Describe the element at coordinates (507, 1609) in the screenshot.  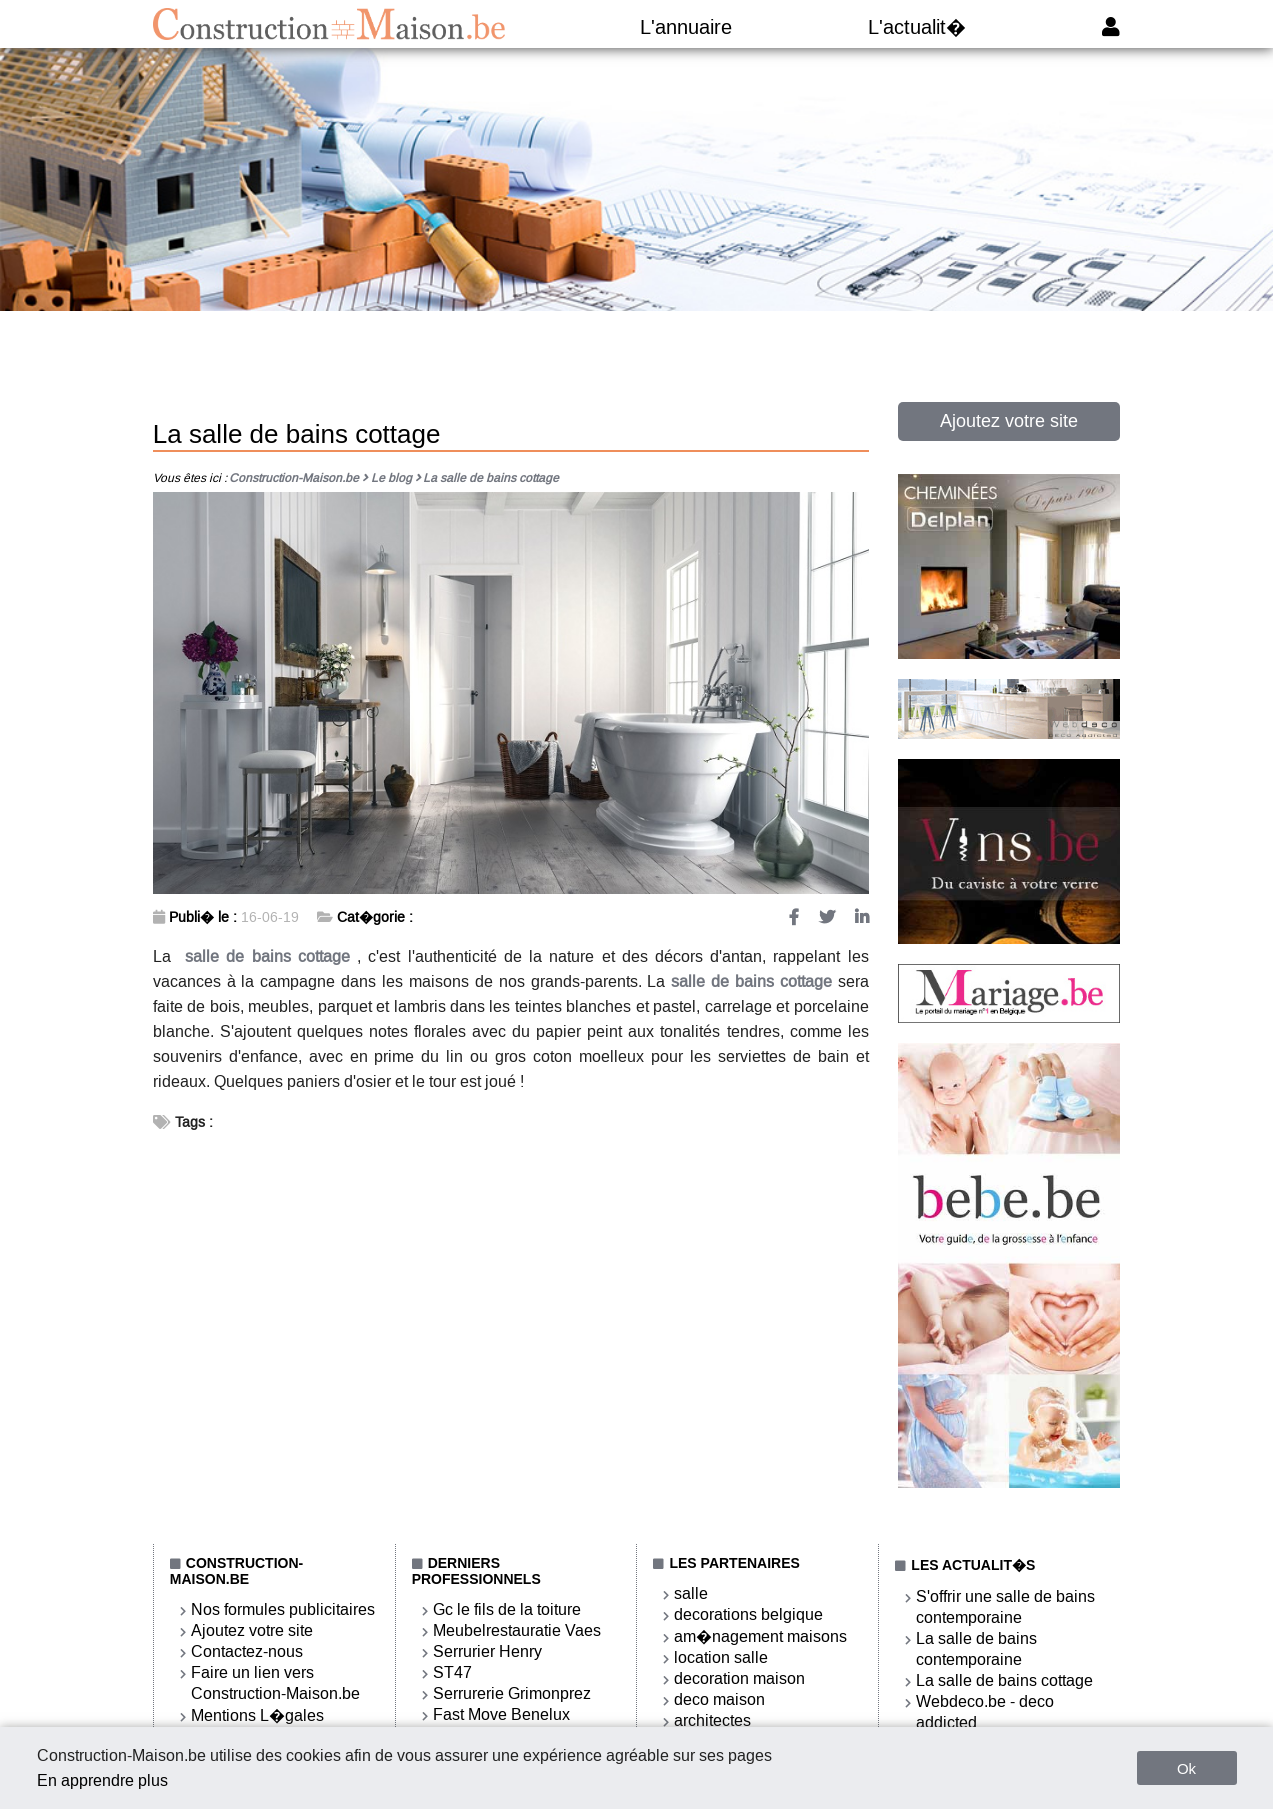
I see `Gc le fils de la toiture` at that location.